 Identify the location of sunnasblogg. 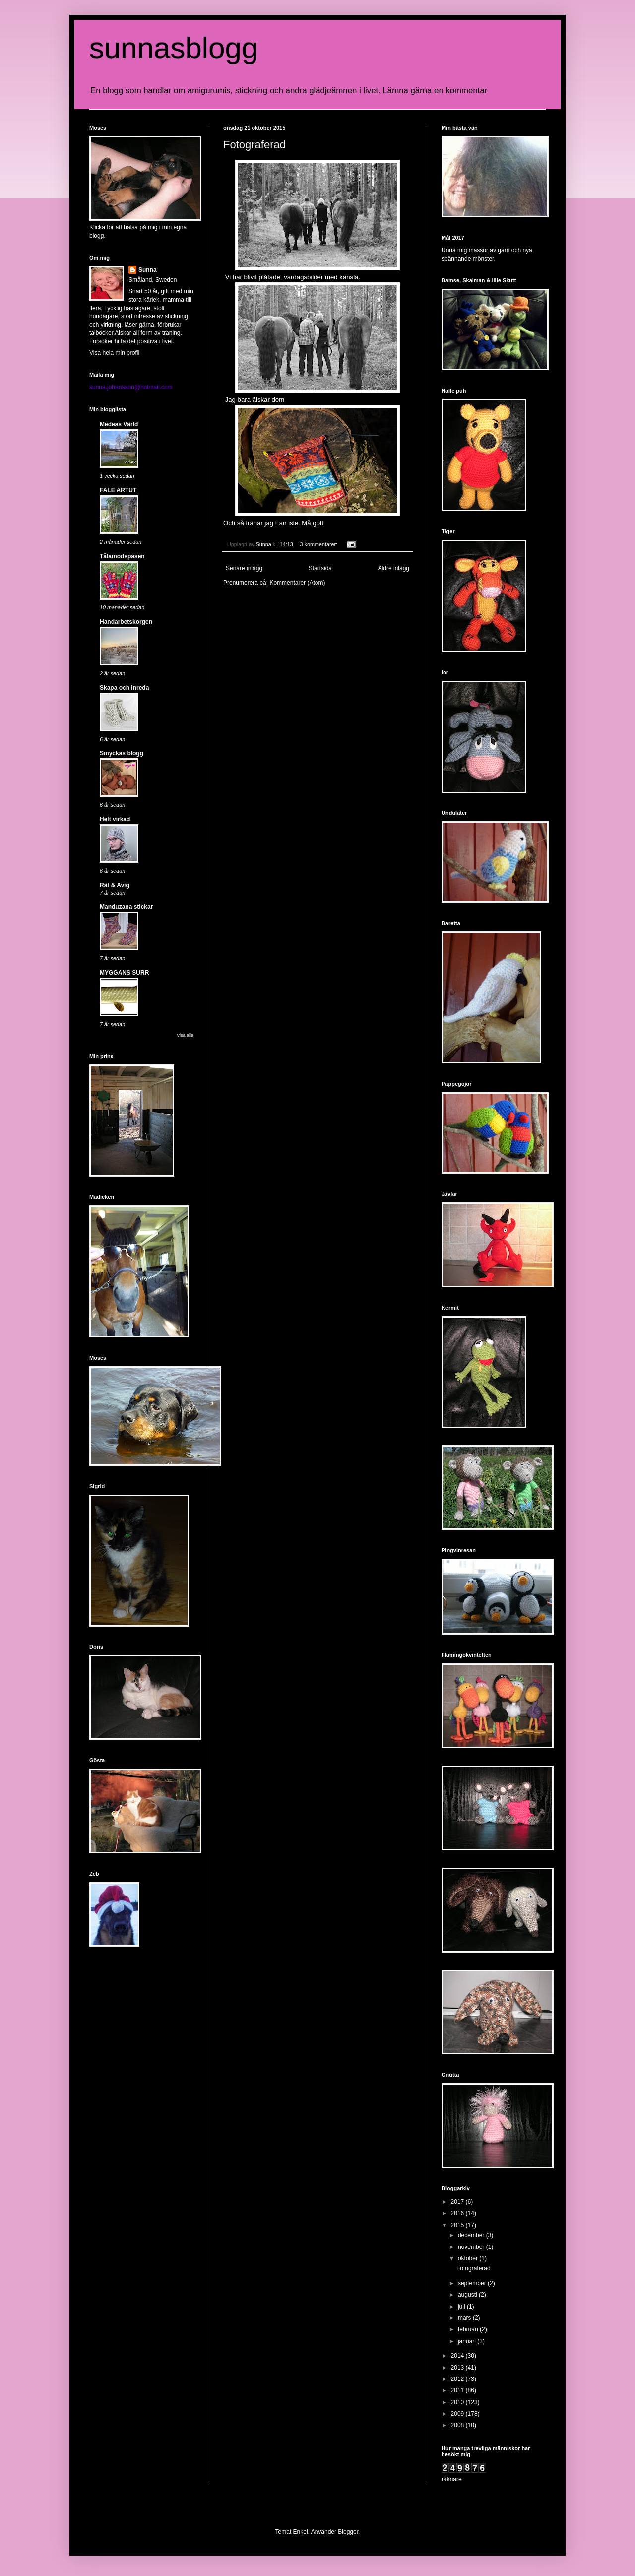
(173, 48).